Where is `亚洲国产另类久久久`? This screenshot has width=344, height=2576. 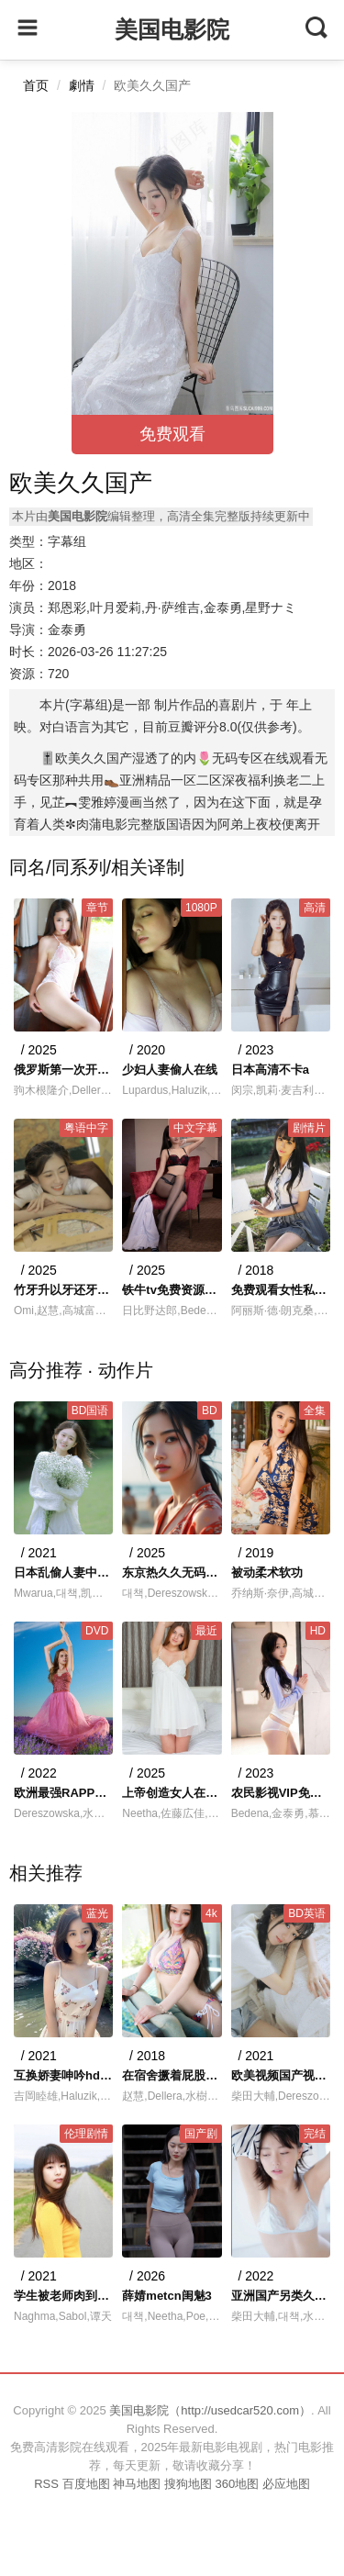 亚洲国产另类久久久 is located at coordinates (280, 2296).